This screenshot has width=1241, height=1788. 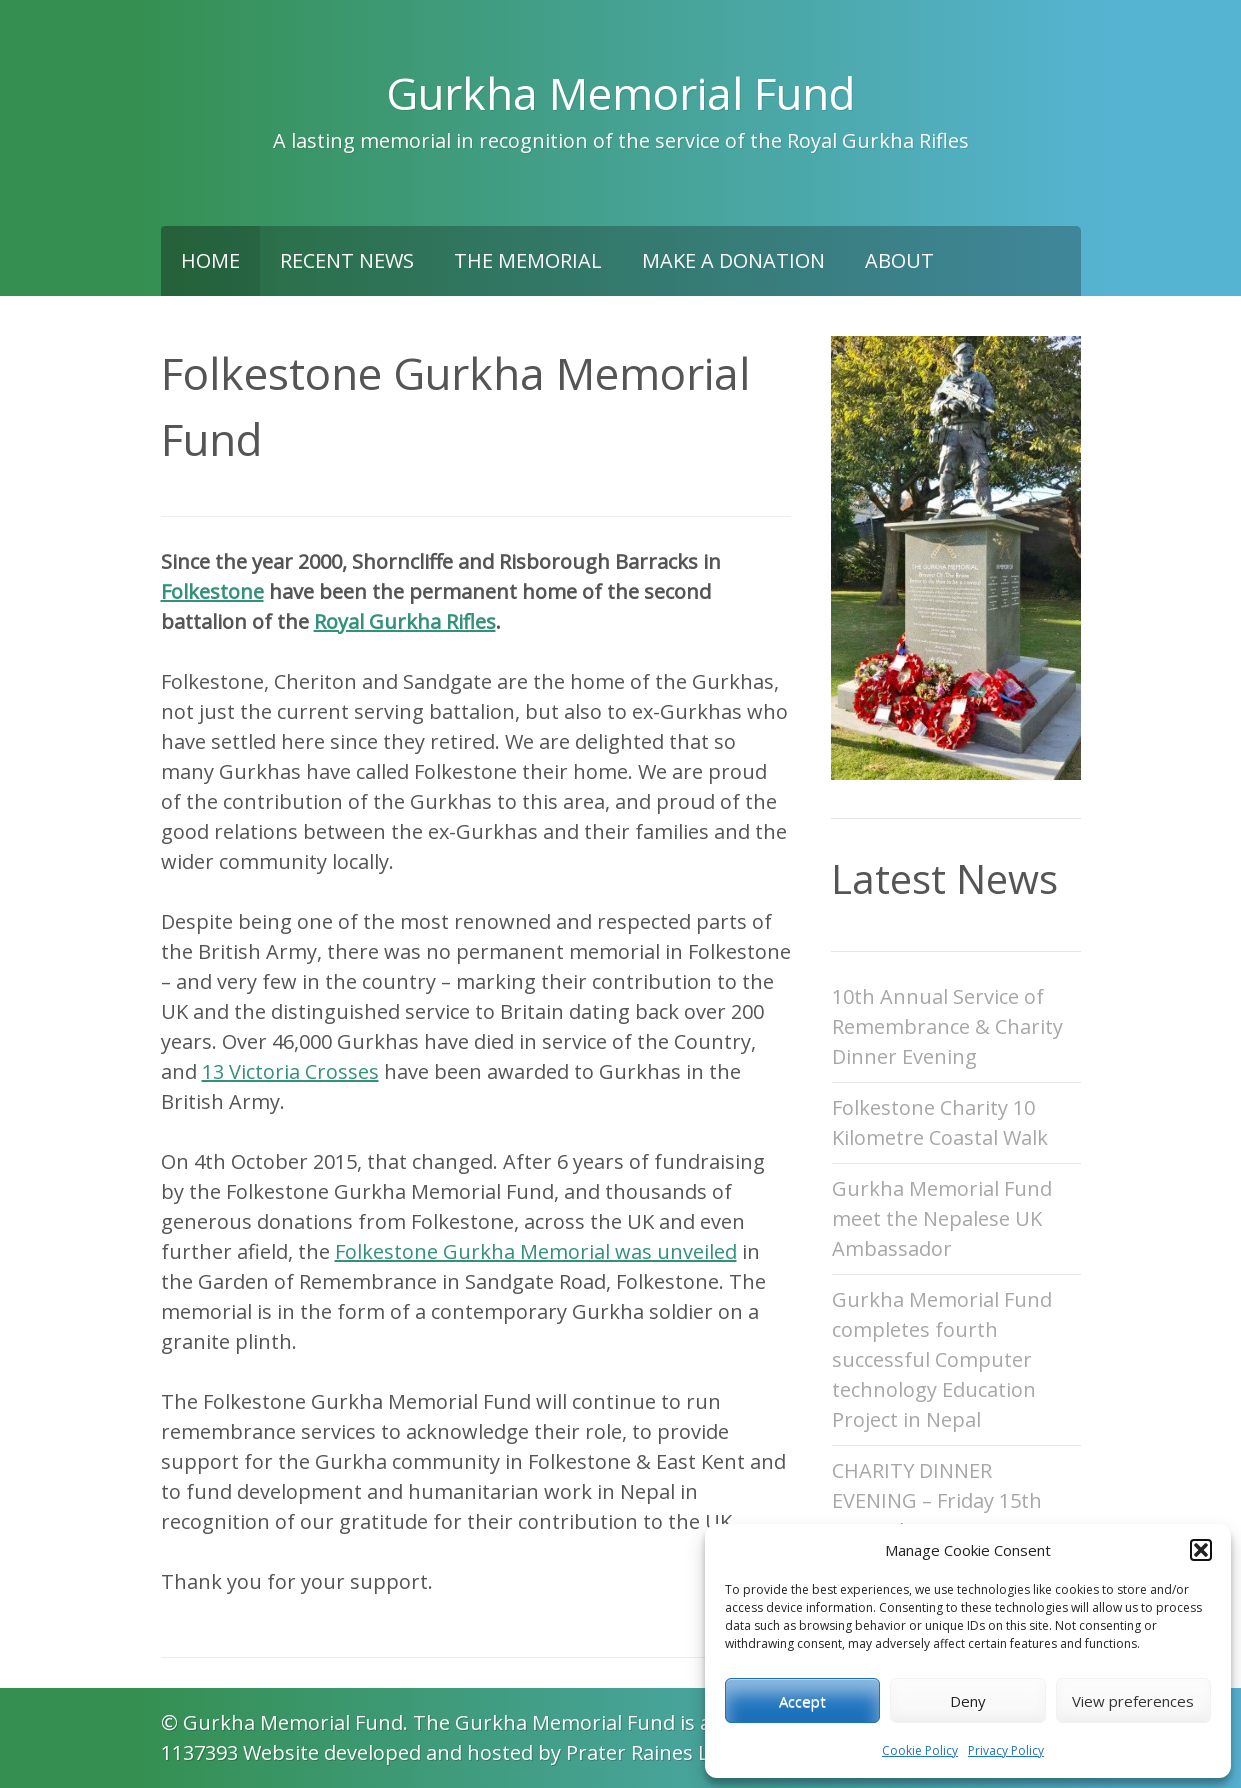 What do you see at coordinates (1133, 1701) in the screenshot?
I see `View preferences` at bounding box center [1133, 1701].